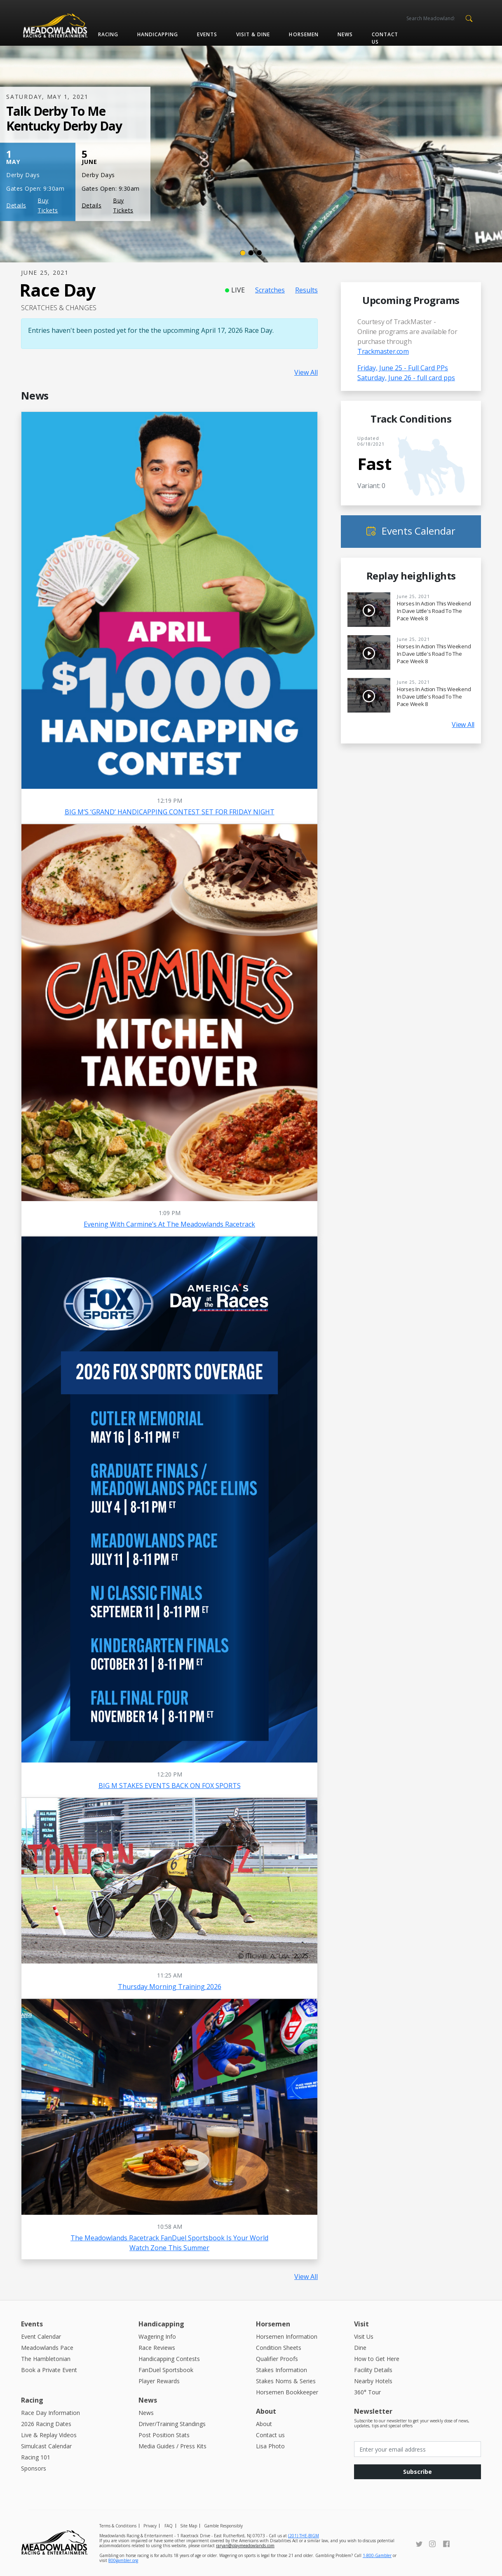 The width and height of the screenshot is (502, 2576). I want to click on Visit & Dine, so click(253, 34).